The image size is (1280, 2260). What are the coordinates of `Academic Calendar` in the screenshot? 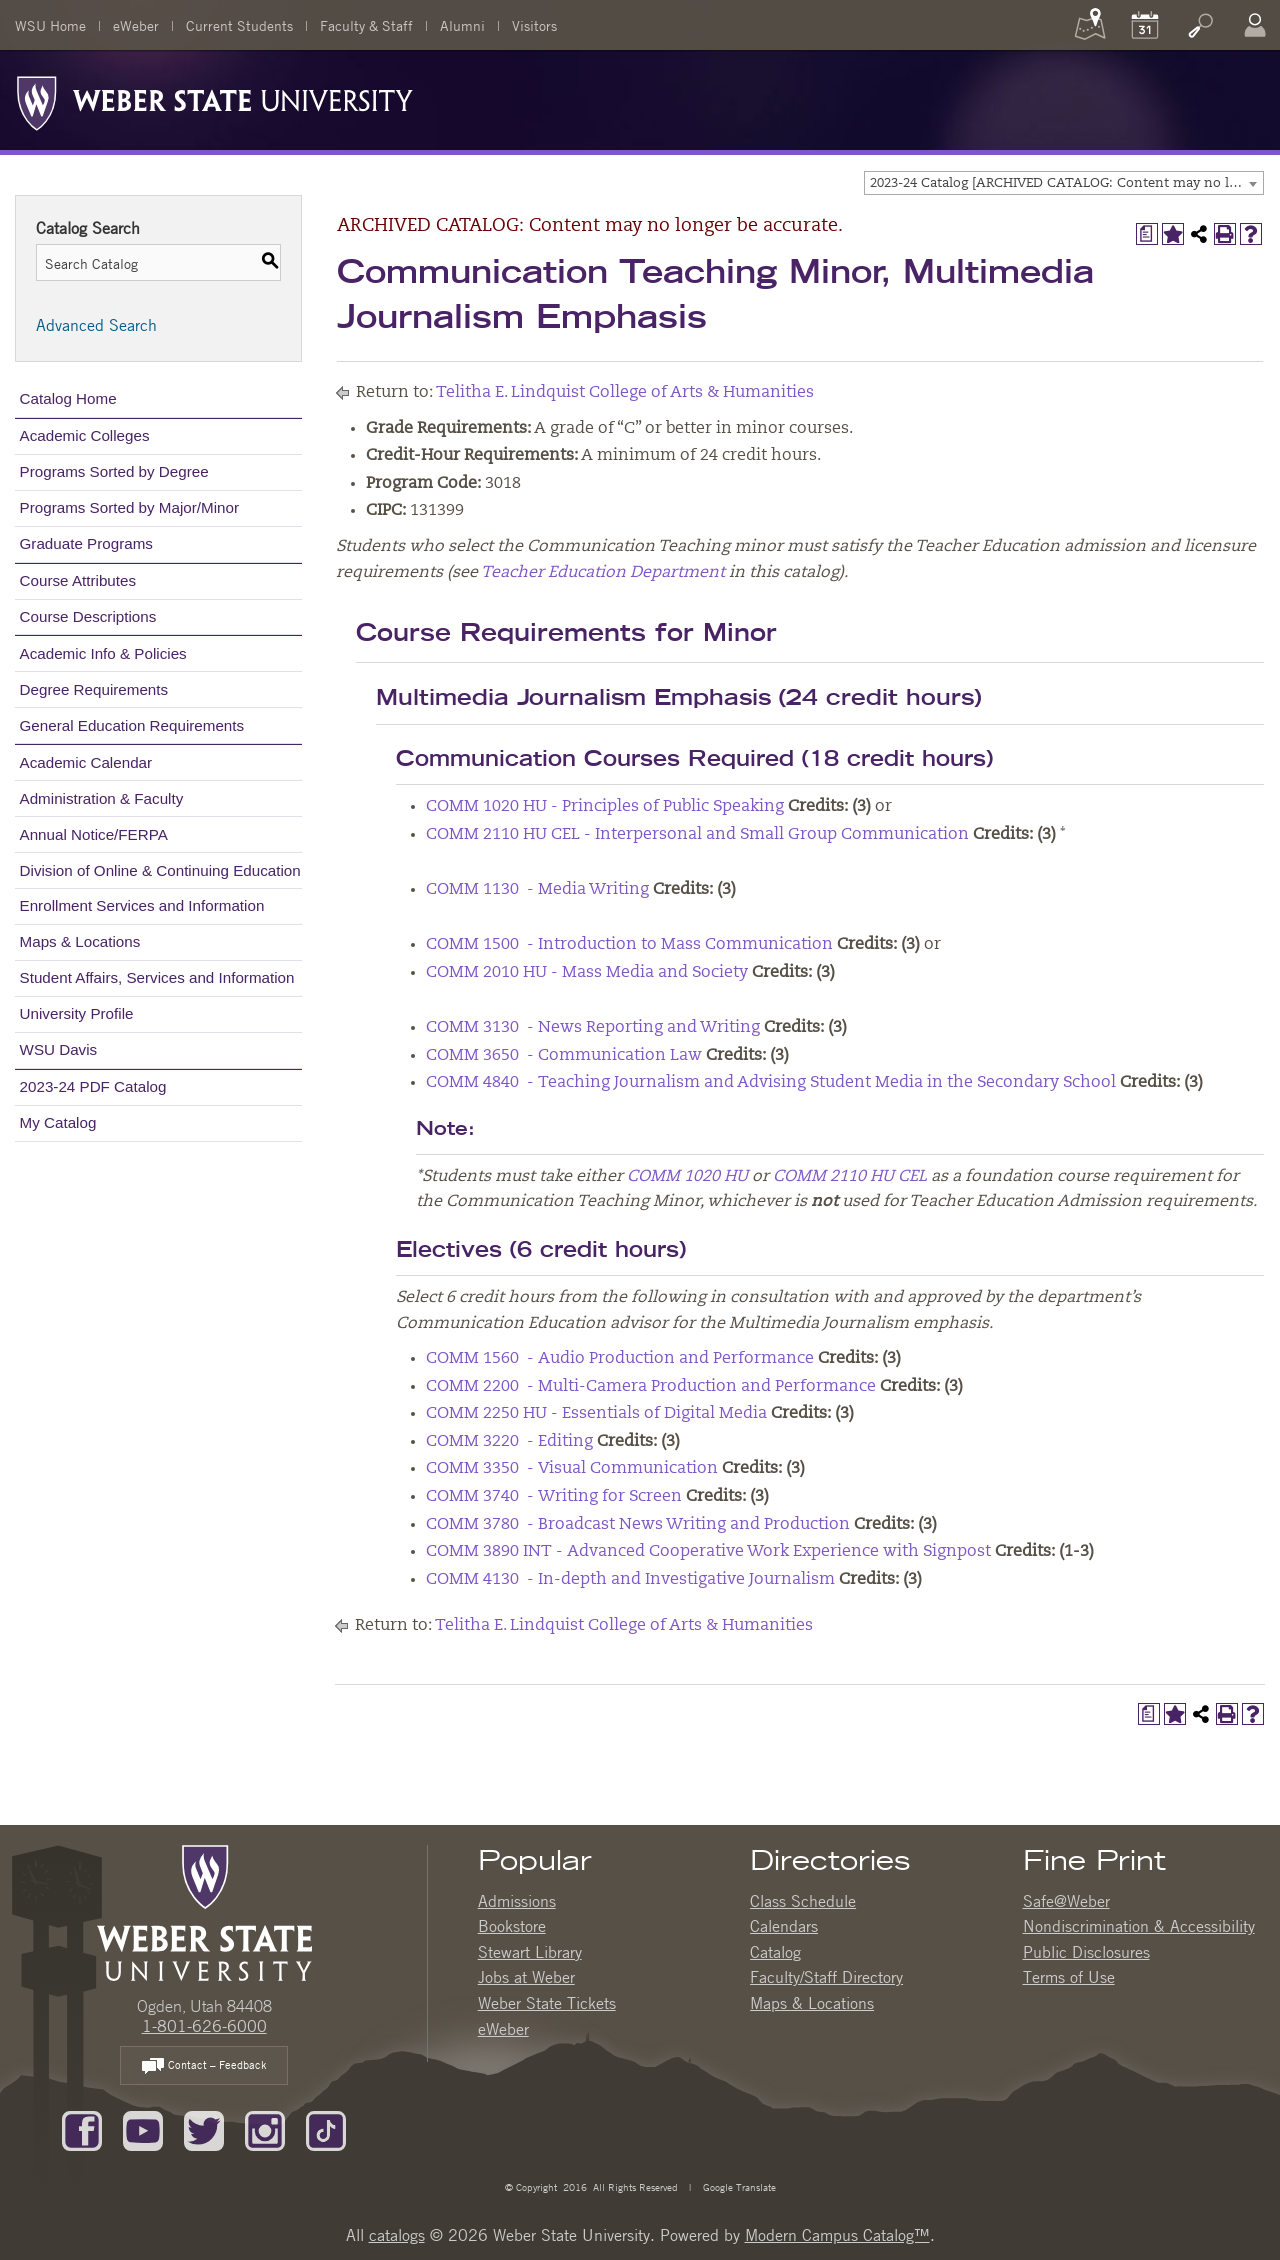 It's located at (86, 762).